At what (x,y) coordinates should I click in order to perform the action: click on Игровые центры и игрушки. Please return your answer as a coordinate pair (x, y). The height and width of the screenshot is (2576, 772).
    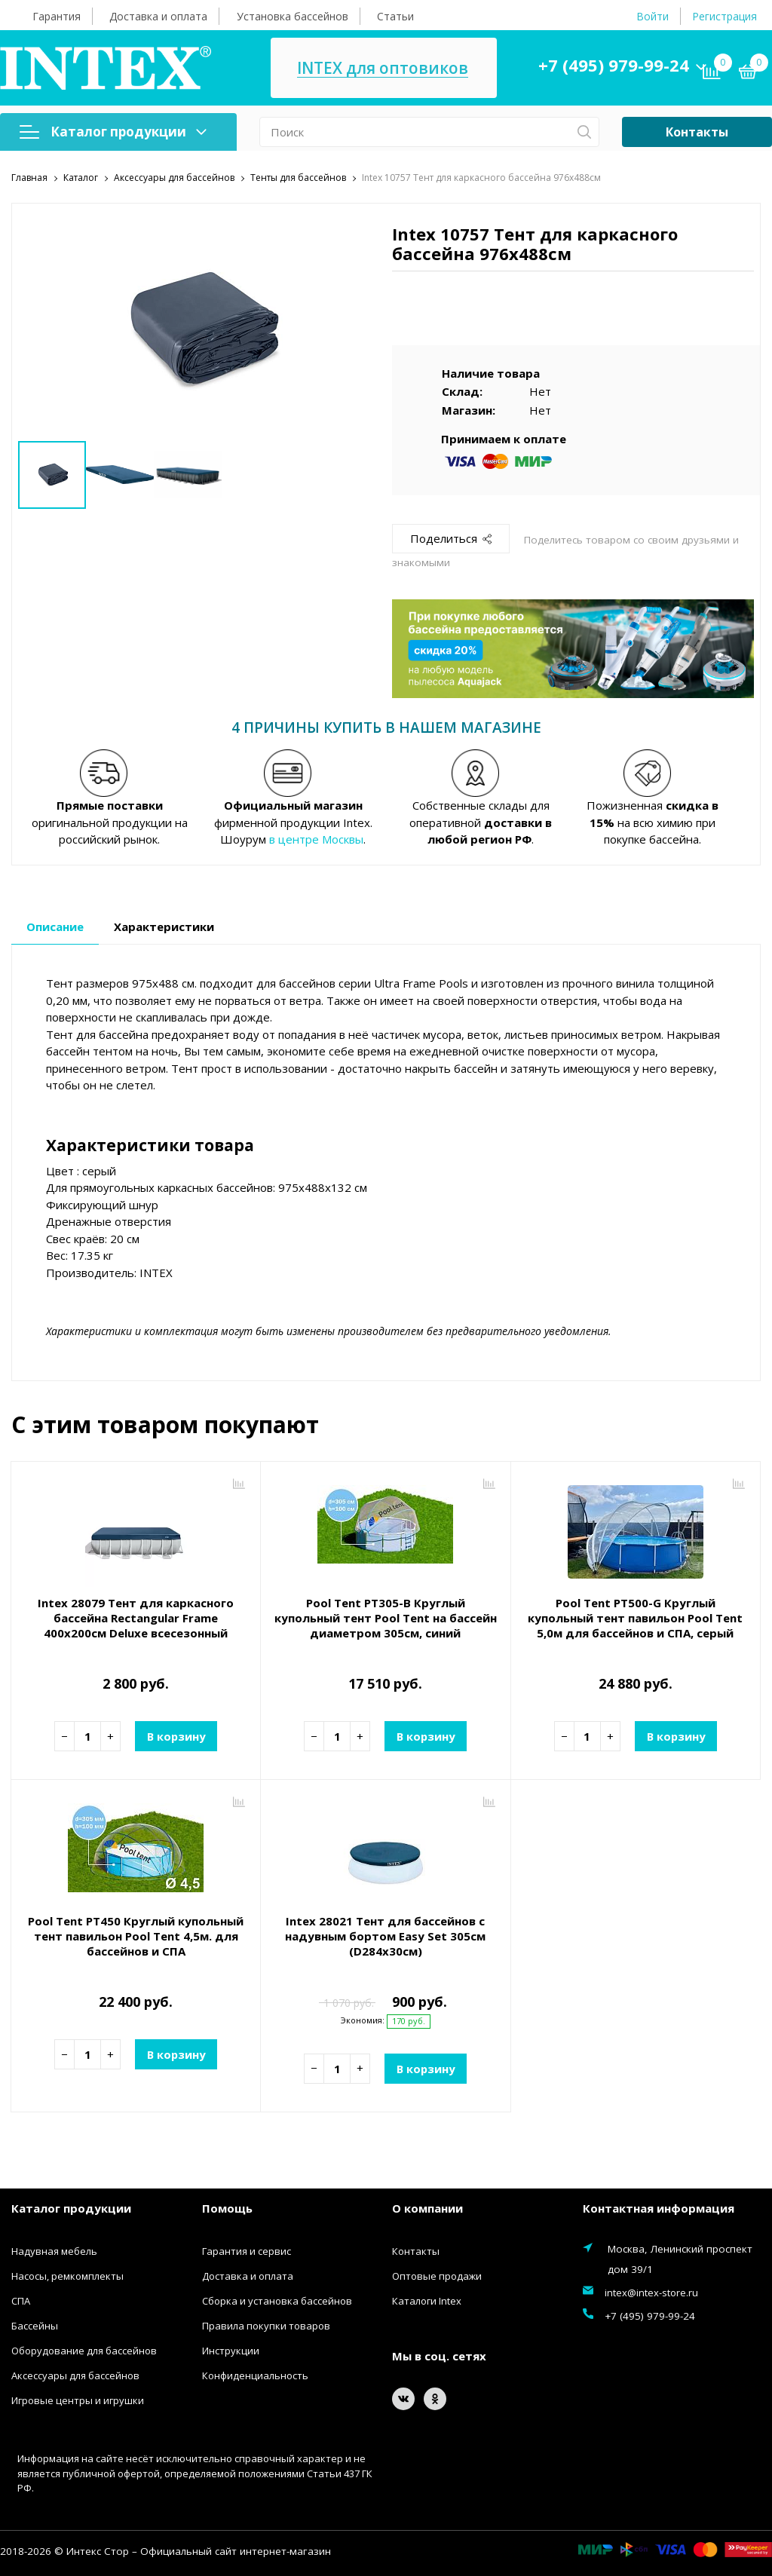
    Looking at the image, I should click on (77, 2400).